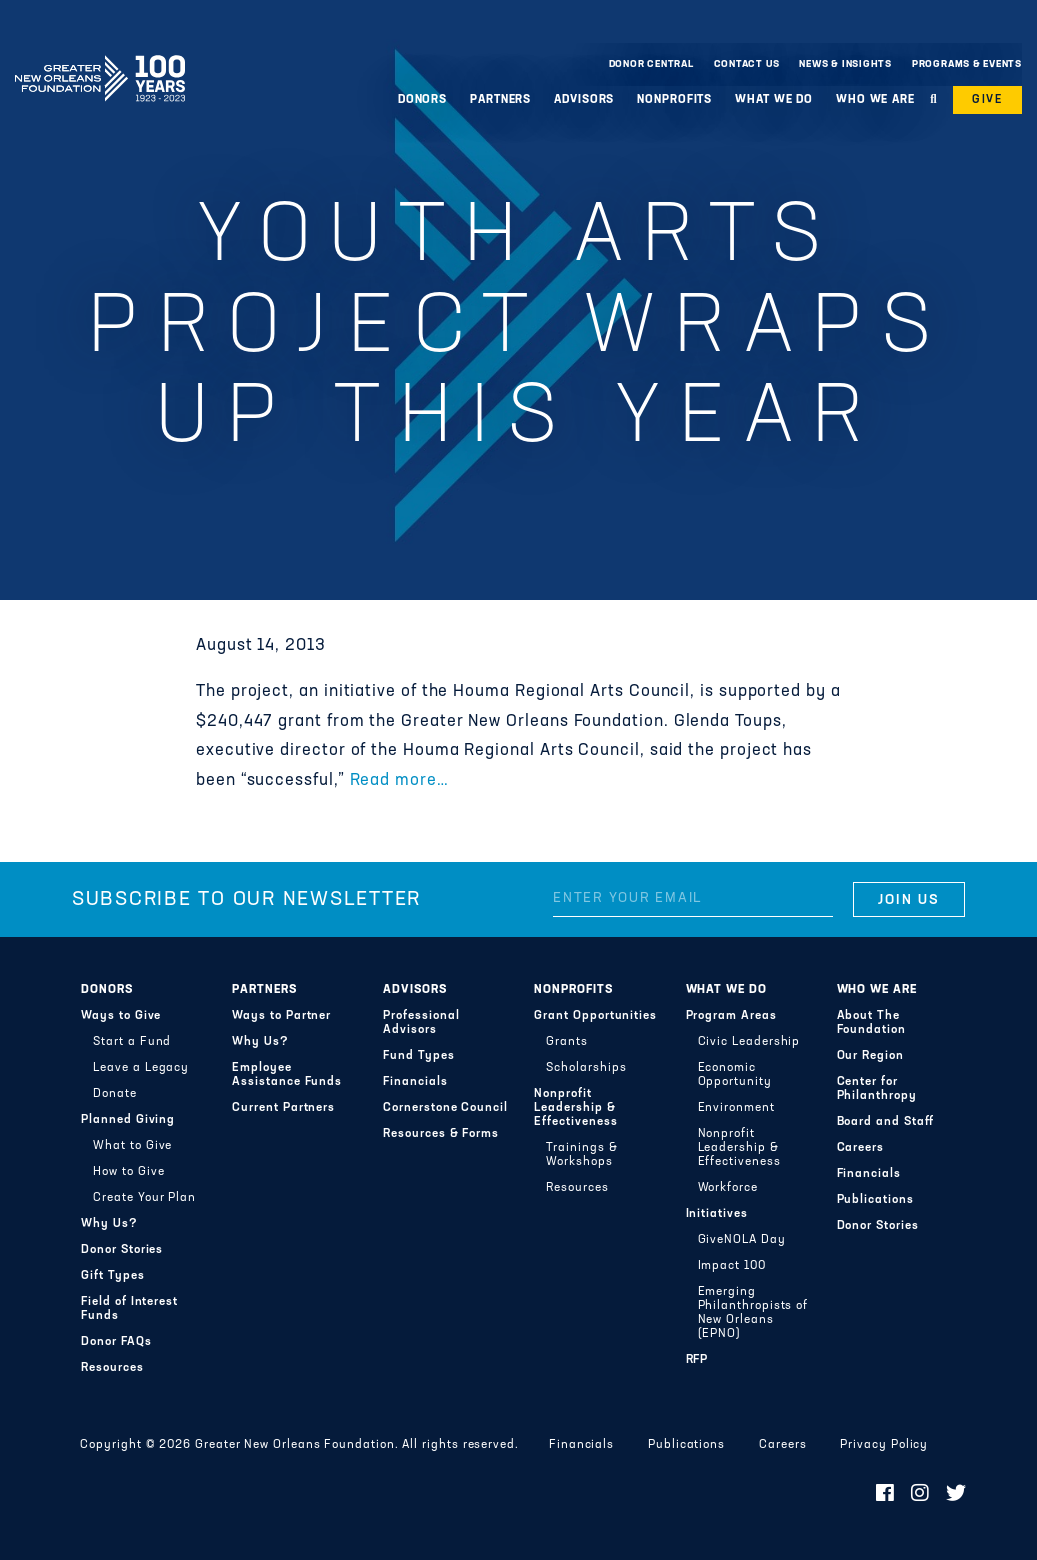 Image resolution: width=1037 pixels, height=1560 pixels. Describe the element at coordinates (109, 1224) in the screenshot. I see `Why Us?` at that location.